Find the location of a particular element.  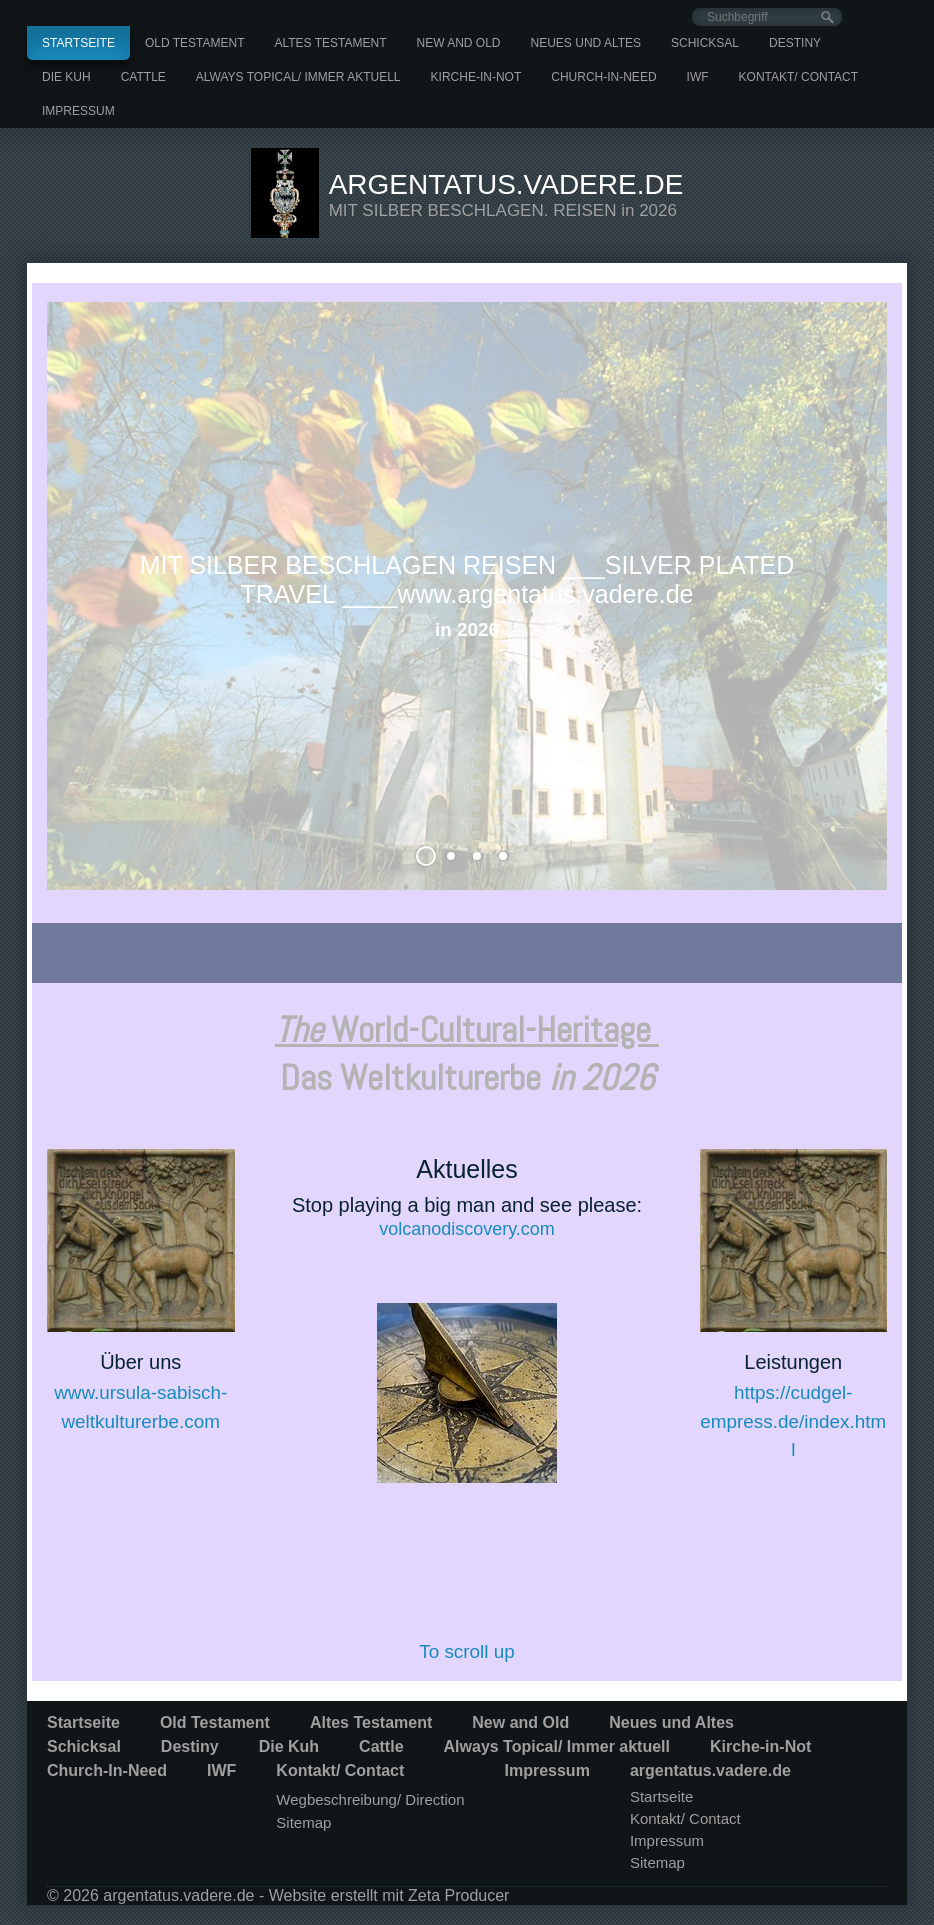

Always Topical/ Immer aktuell is located at coordinates (298, 77).